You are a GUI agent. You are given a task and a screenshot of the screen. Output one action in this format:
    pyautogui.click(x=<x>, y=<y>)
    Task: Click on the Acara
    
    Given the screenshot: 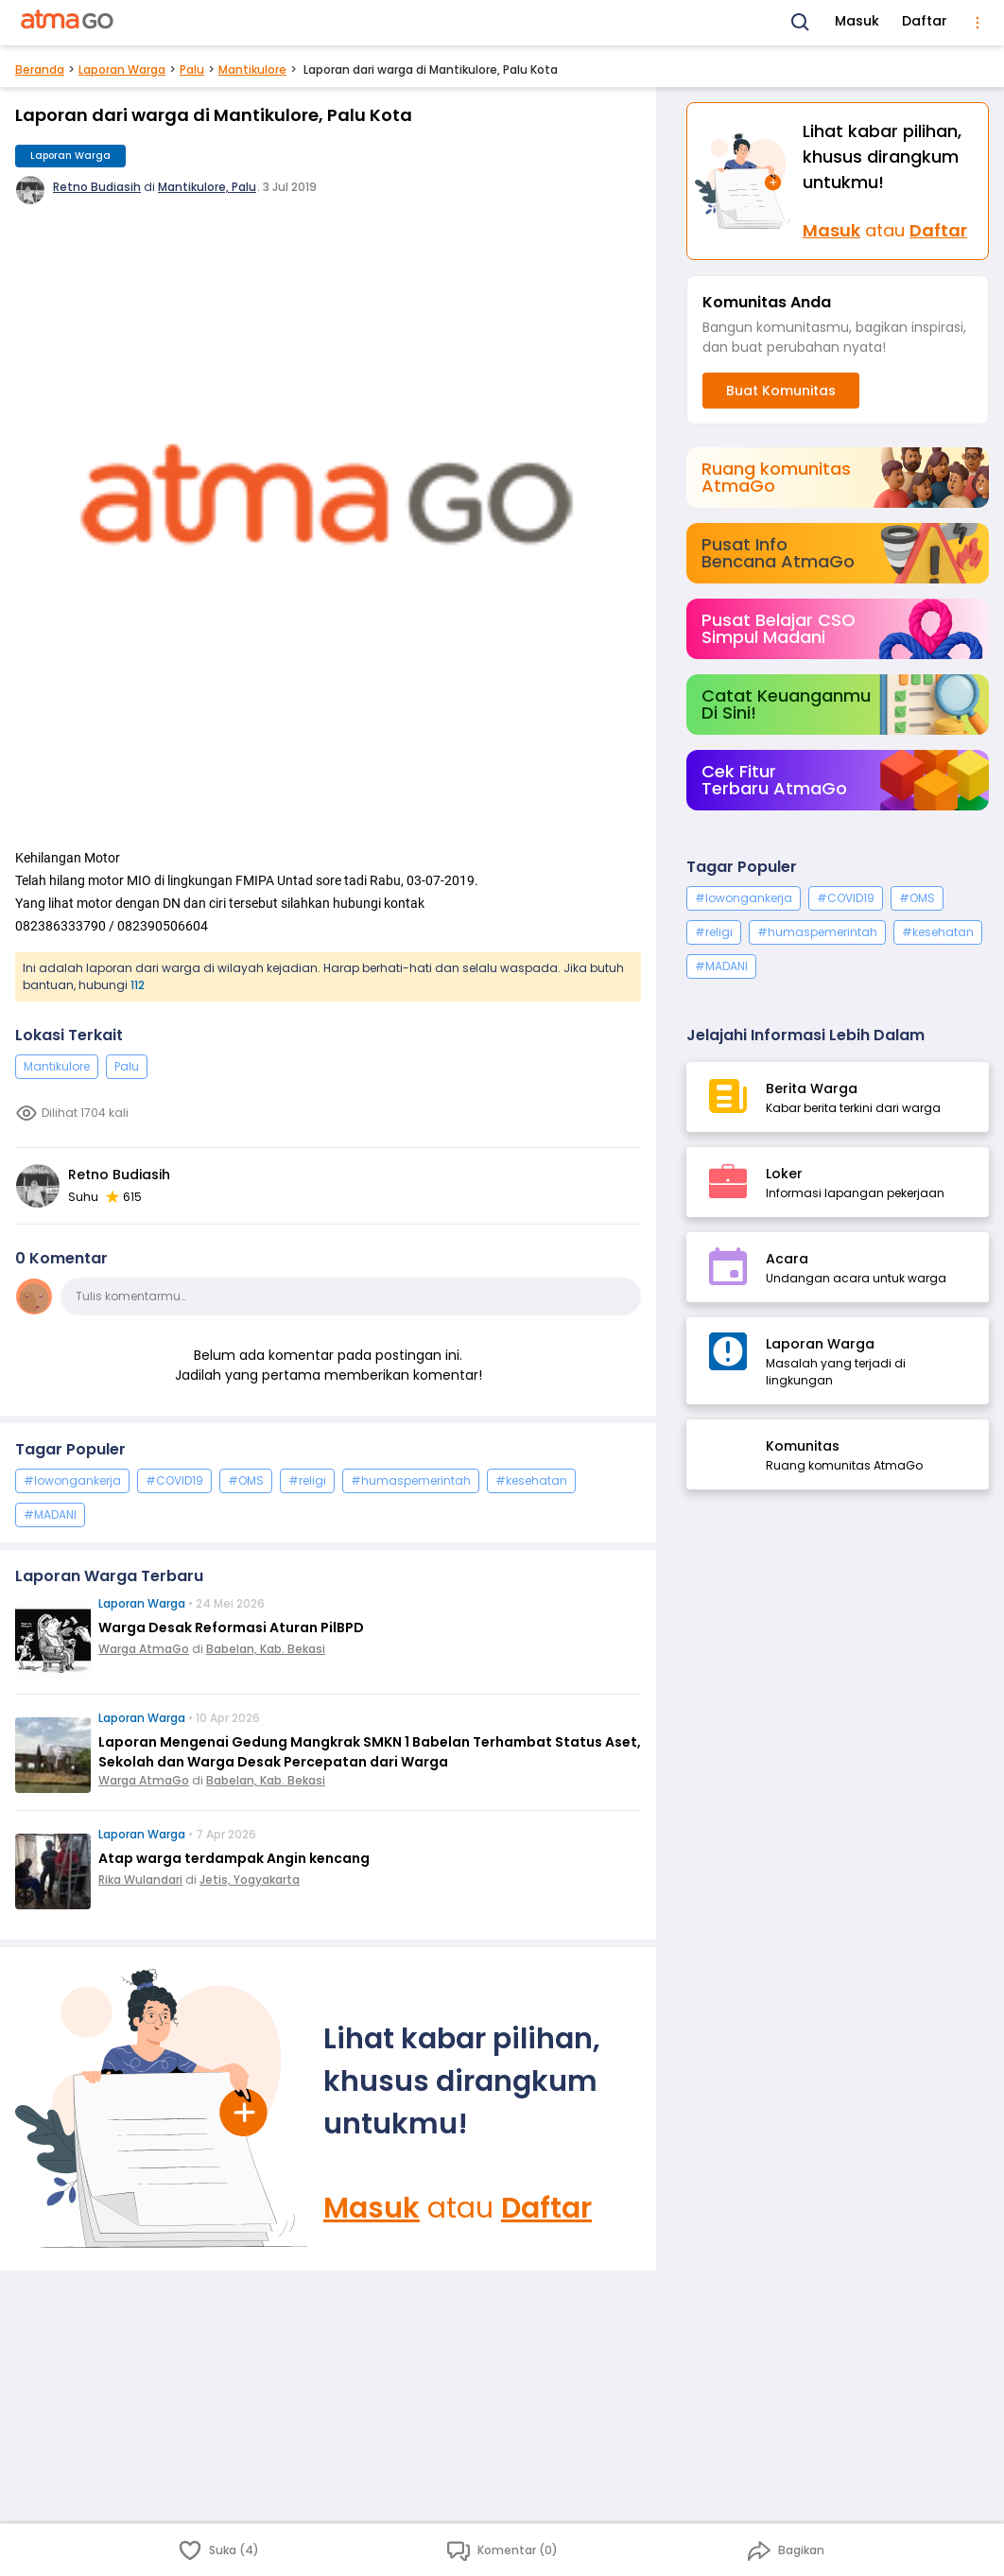 What is the action you would take?
    pyautogui.click(x=787, y=1258)
    